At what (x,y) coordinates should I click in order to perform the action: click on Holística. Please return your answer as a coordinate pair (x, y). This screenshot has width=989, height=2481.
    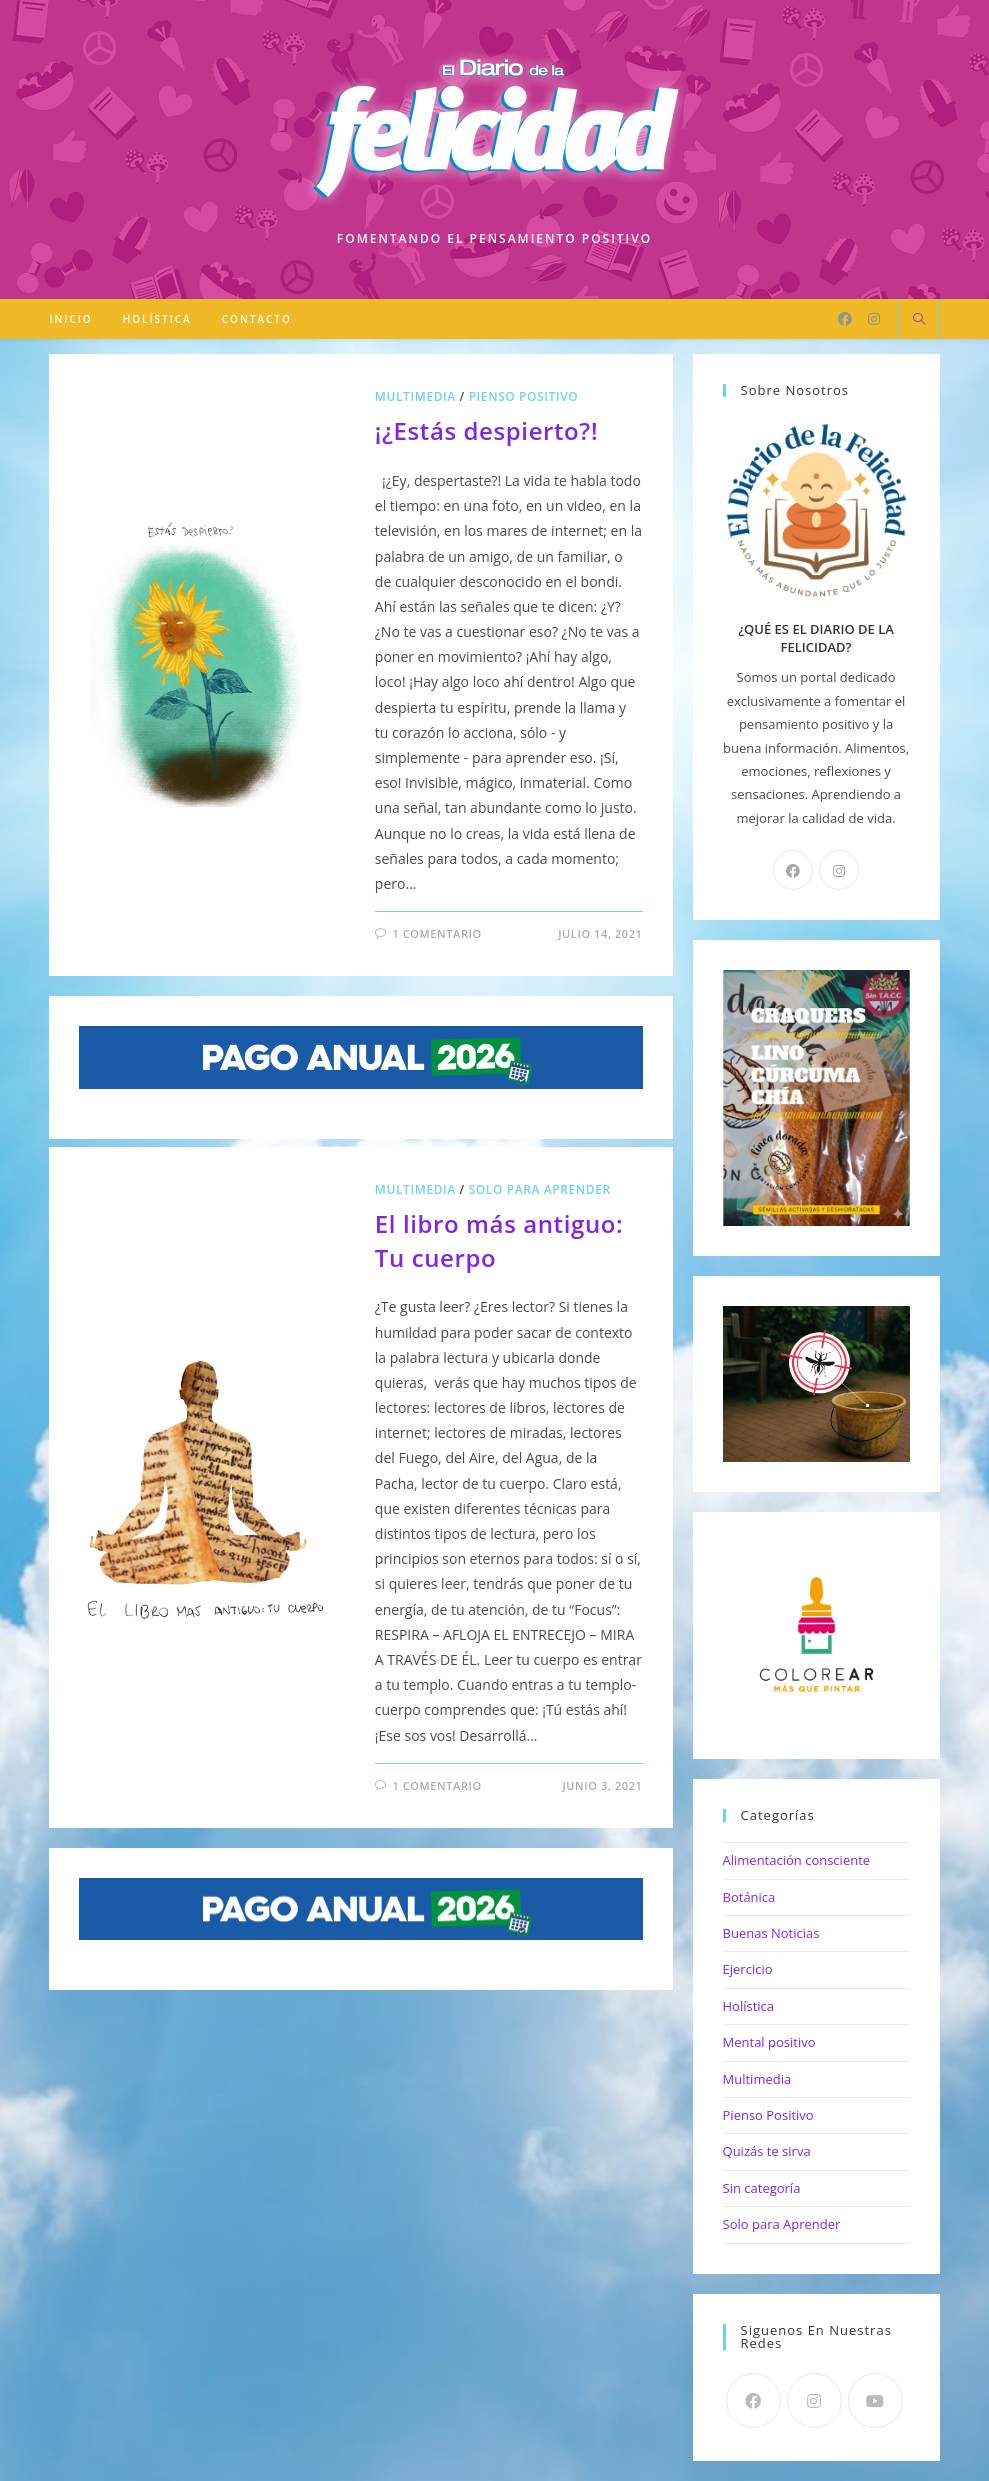
    Looking at the image, I should click on (749, 2006).